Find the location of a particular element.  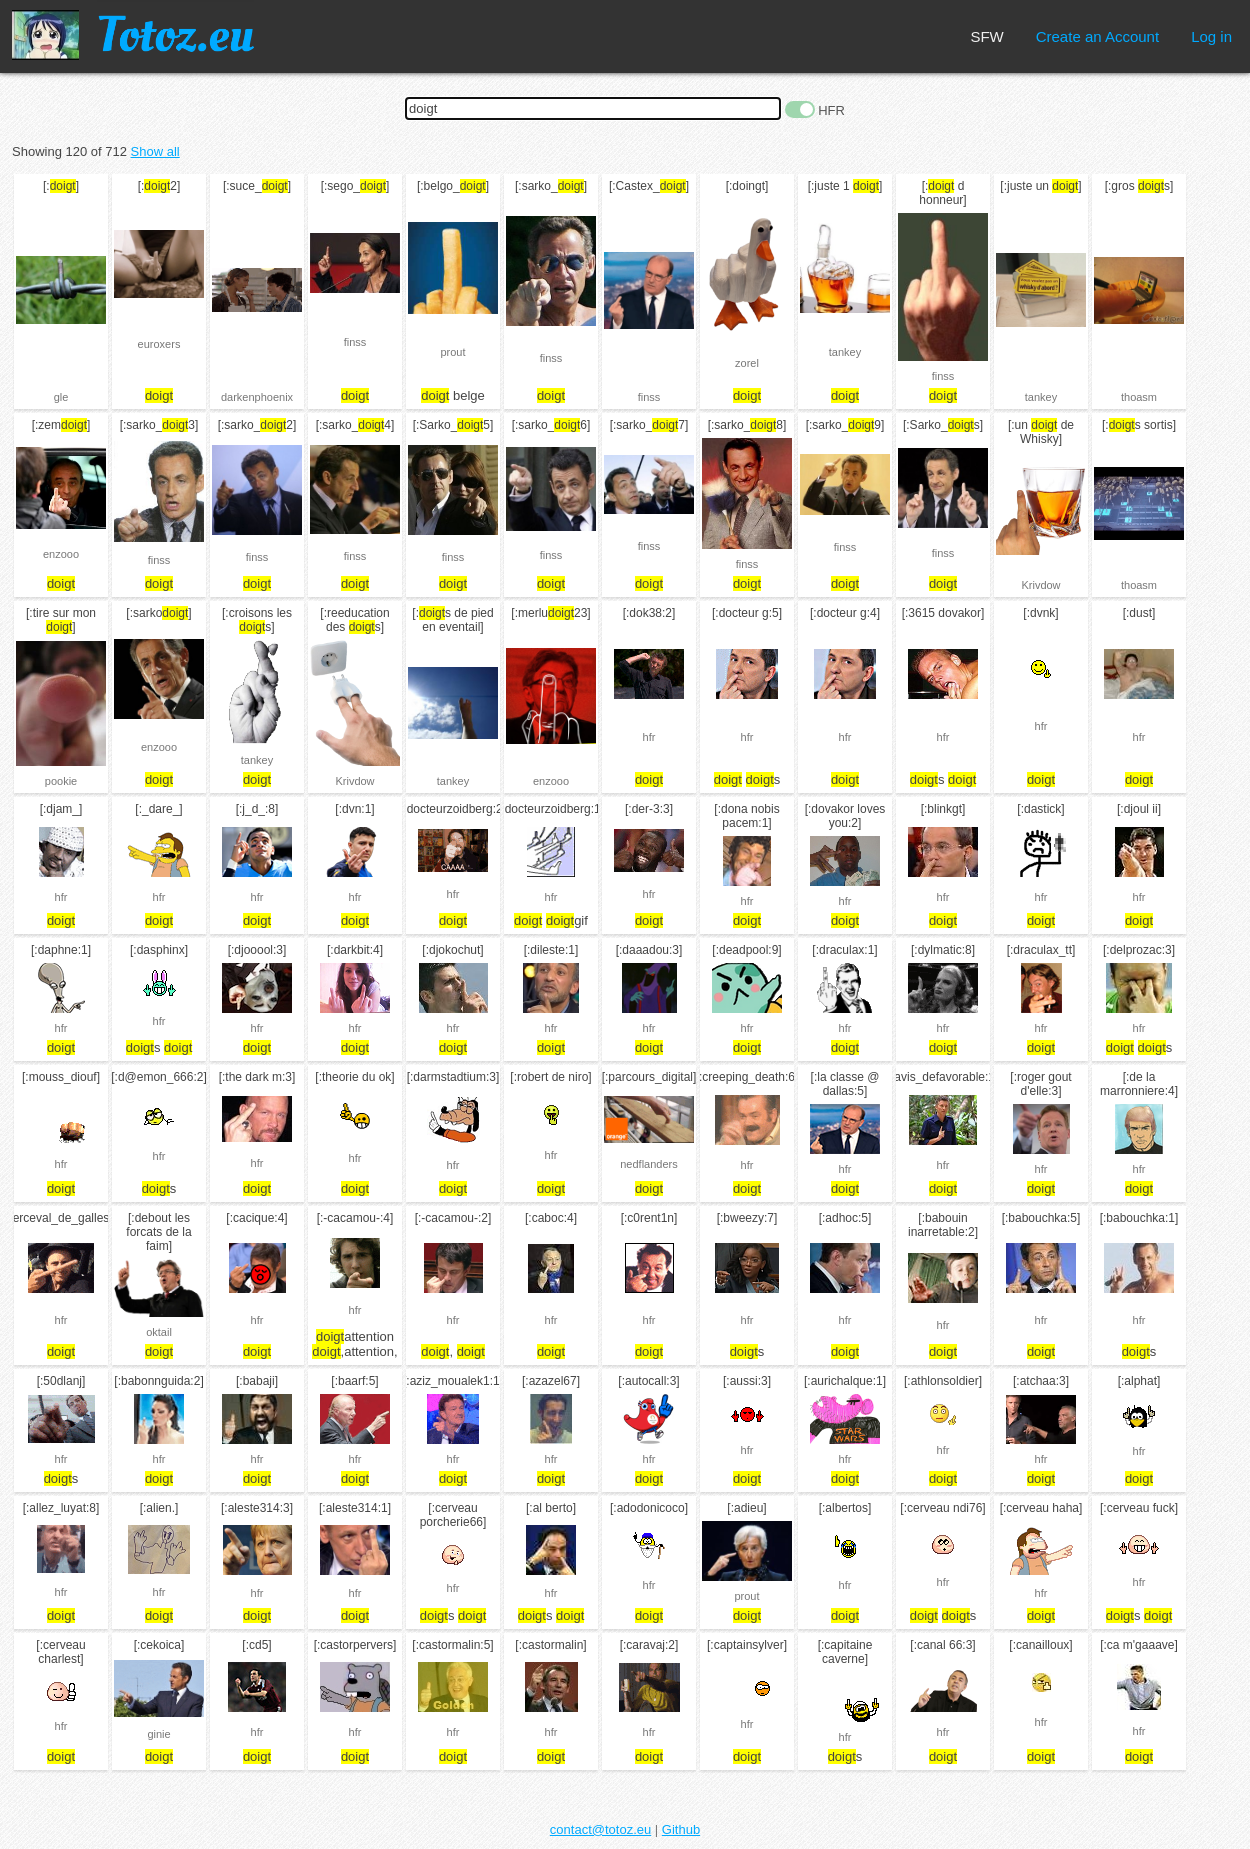

contact@totoz.eu is located at coordinates (600, 1829).